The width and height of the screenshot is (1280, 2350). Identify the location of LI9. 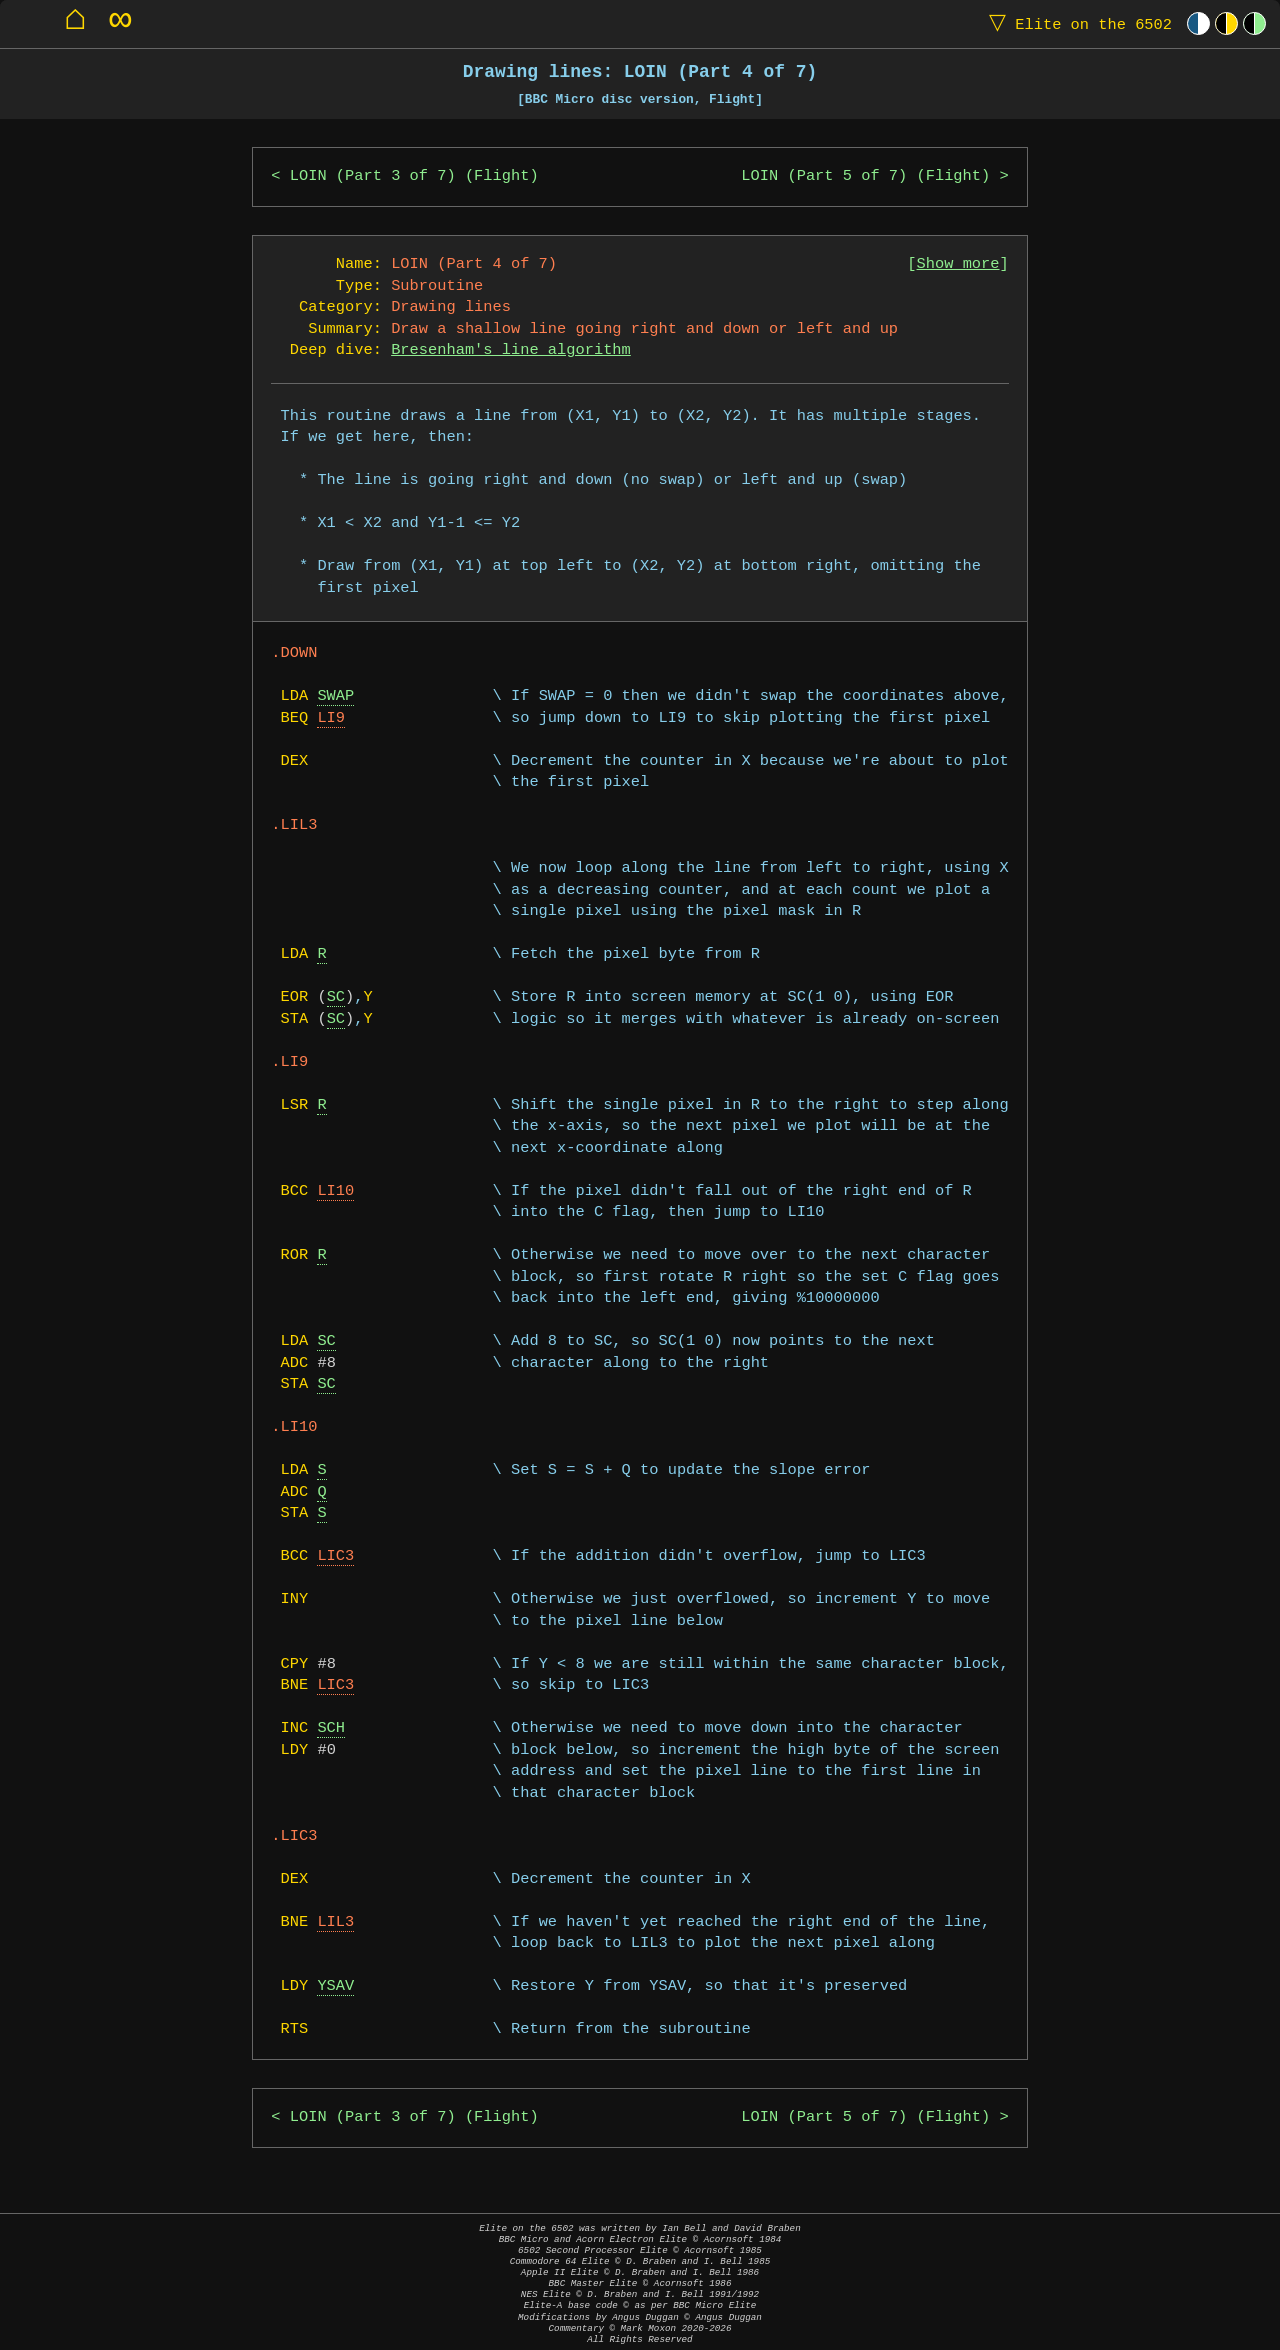
(331, 718).